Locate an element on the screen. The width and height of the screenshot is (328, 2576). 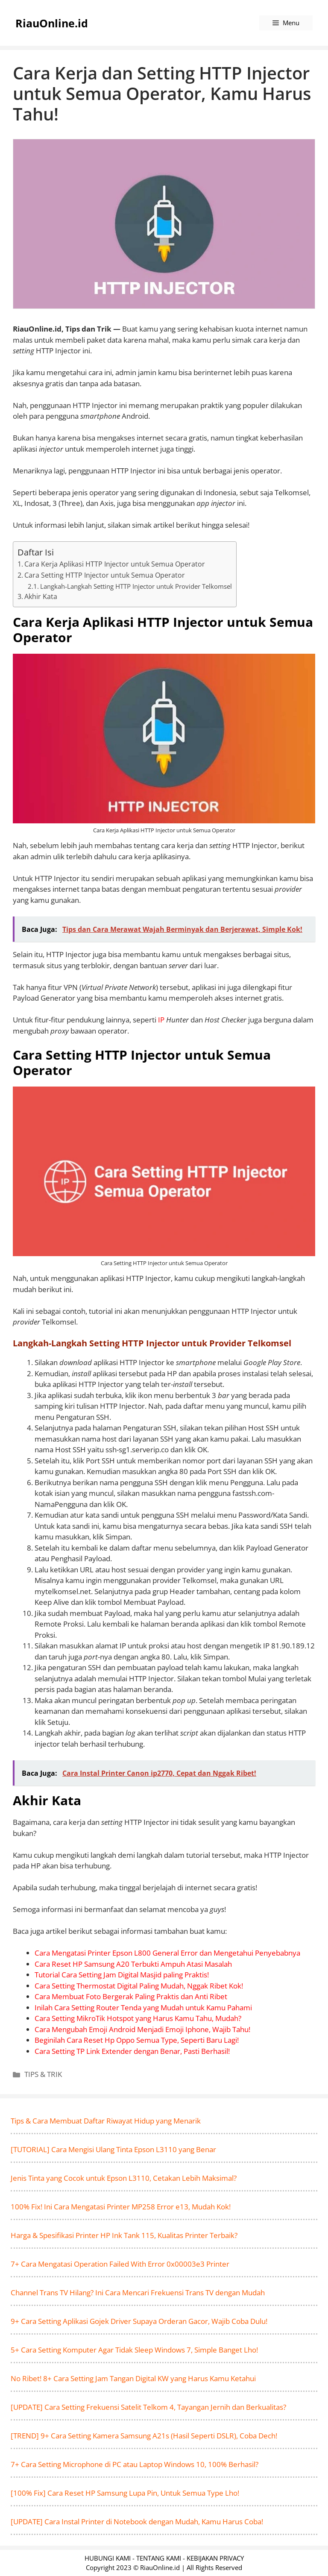
IP is located at coordinates (161, 1020).